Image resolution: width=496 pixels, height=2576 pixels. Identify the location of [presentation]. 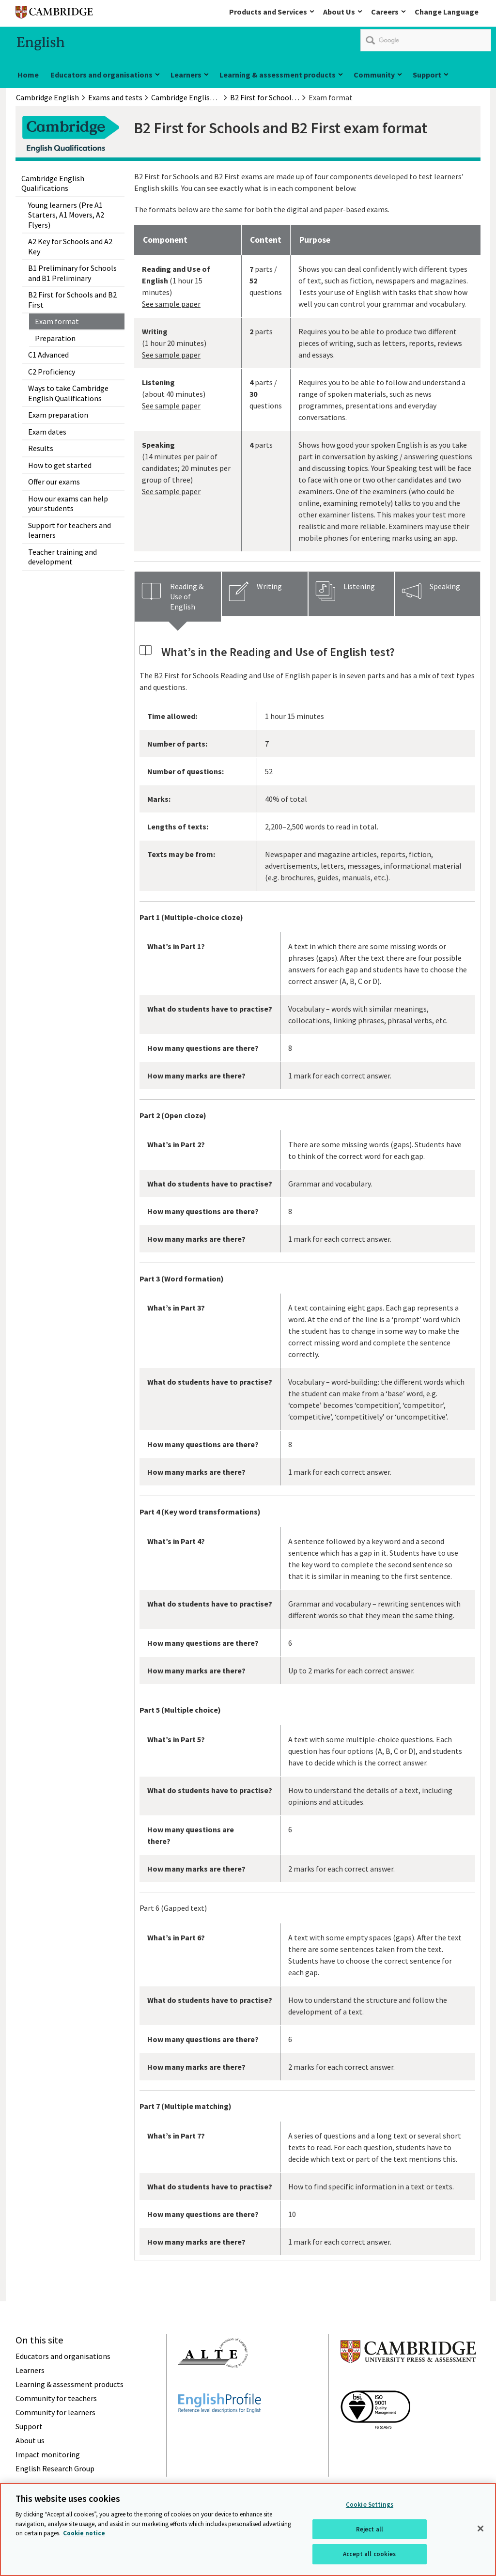
(178, 596).